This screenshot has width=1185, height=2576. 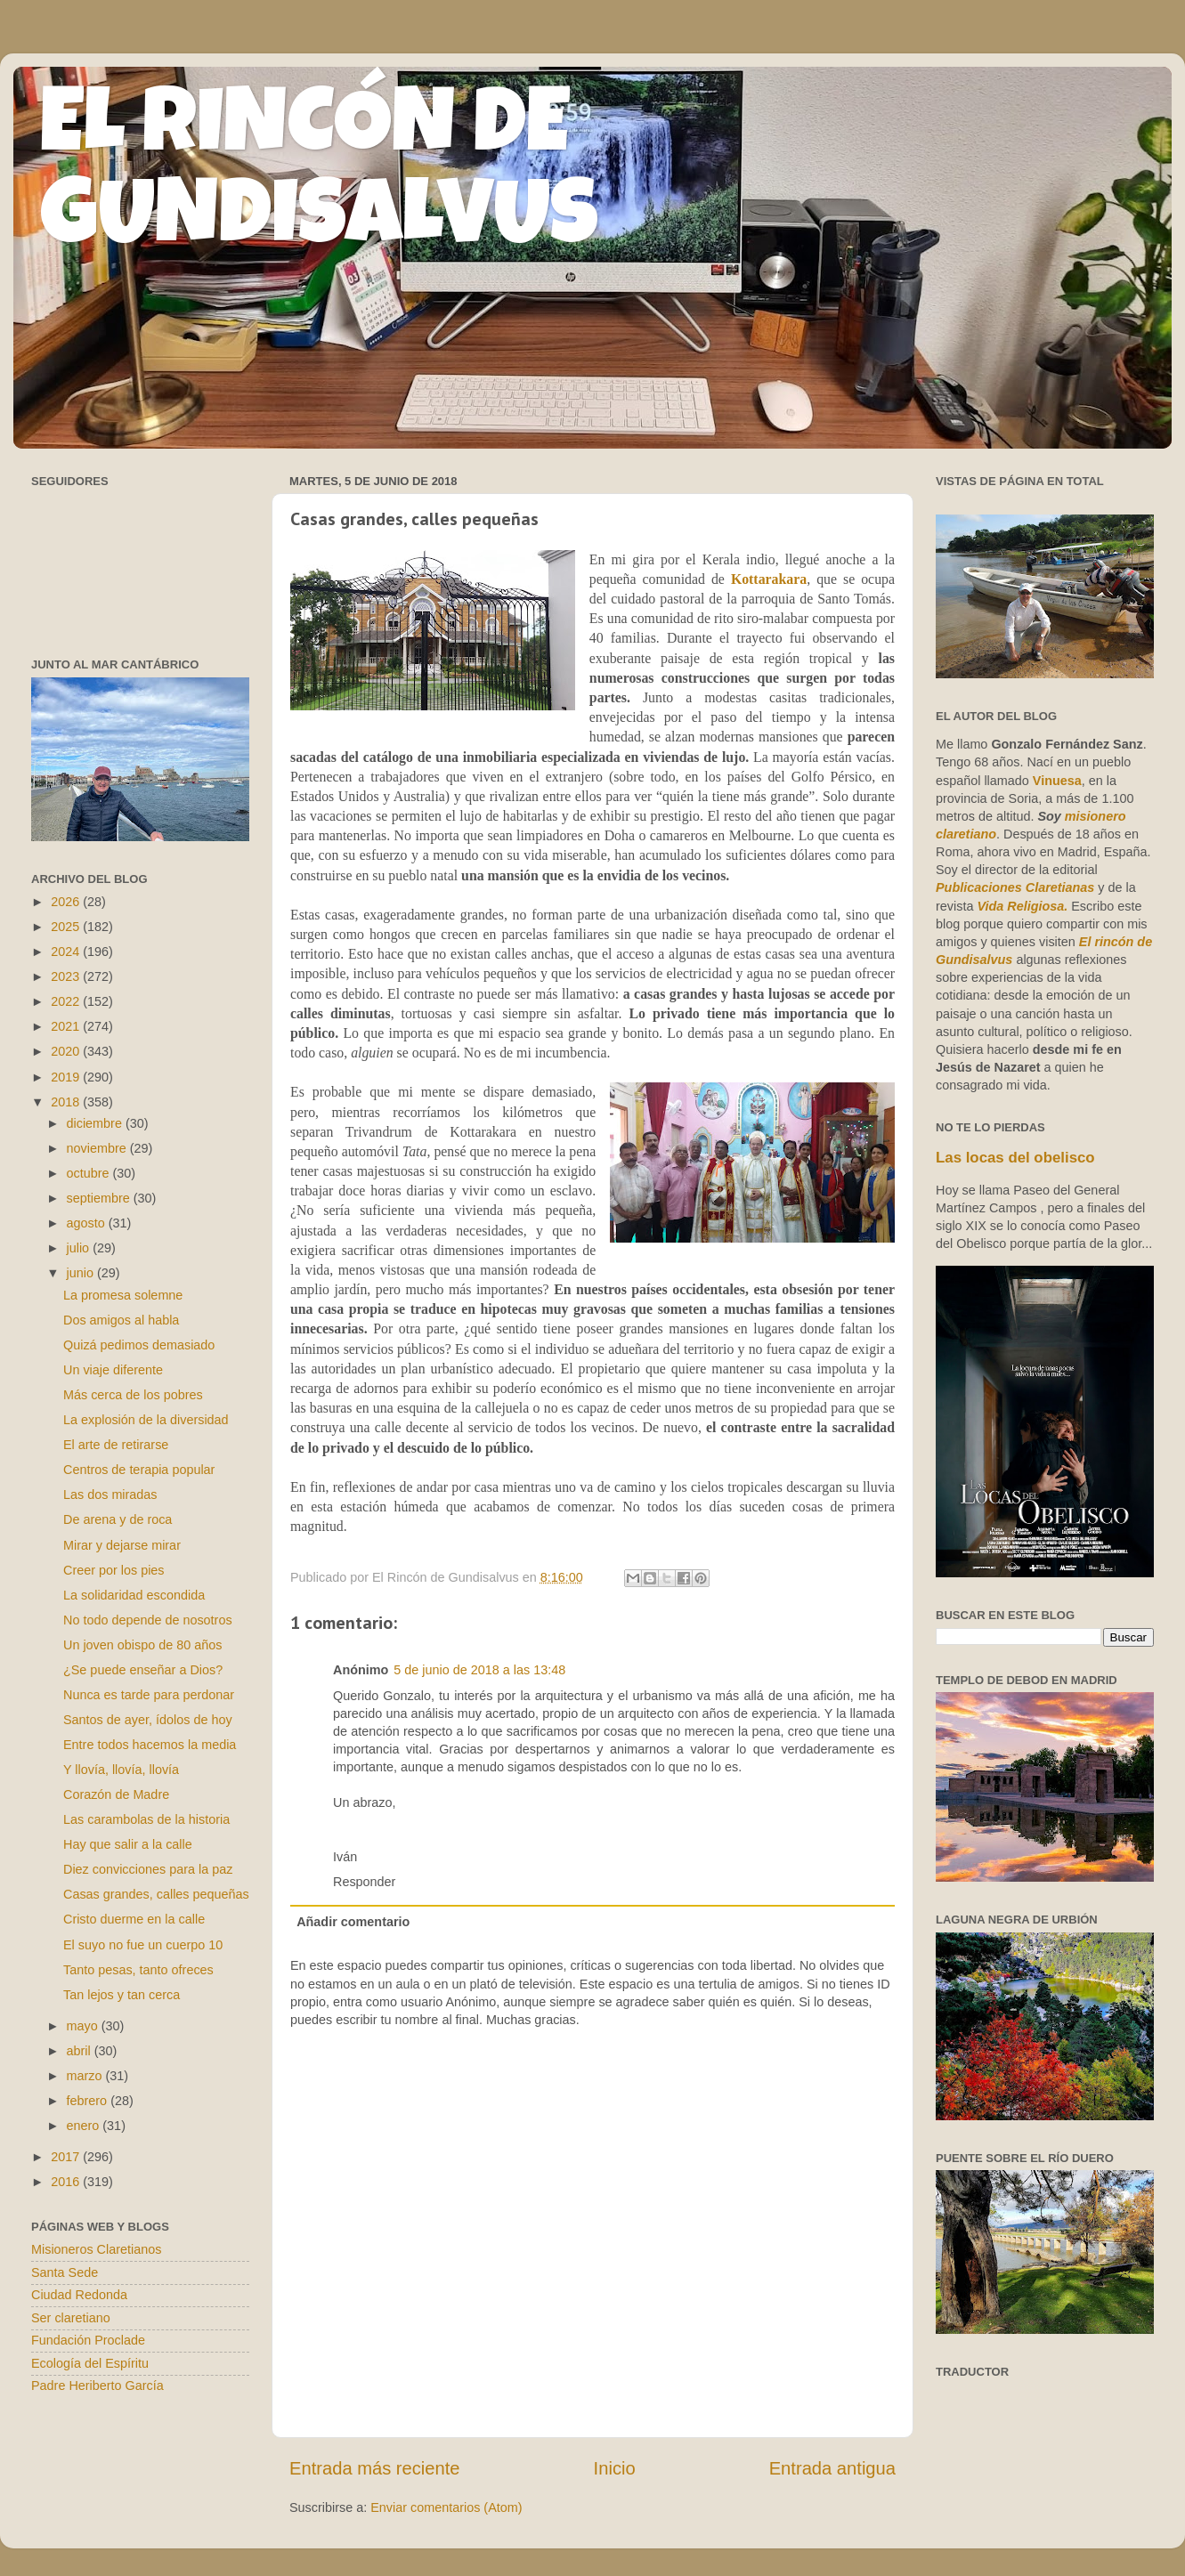 What do you see at coordinates (147, 1869) in the screenshot?
I see `Diez convicciones para la paz` at bounding box center [147, 1869].